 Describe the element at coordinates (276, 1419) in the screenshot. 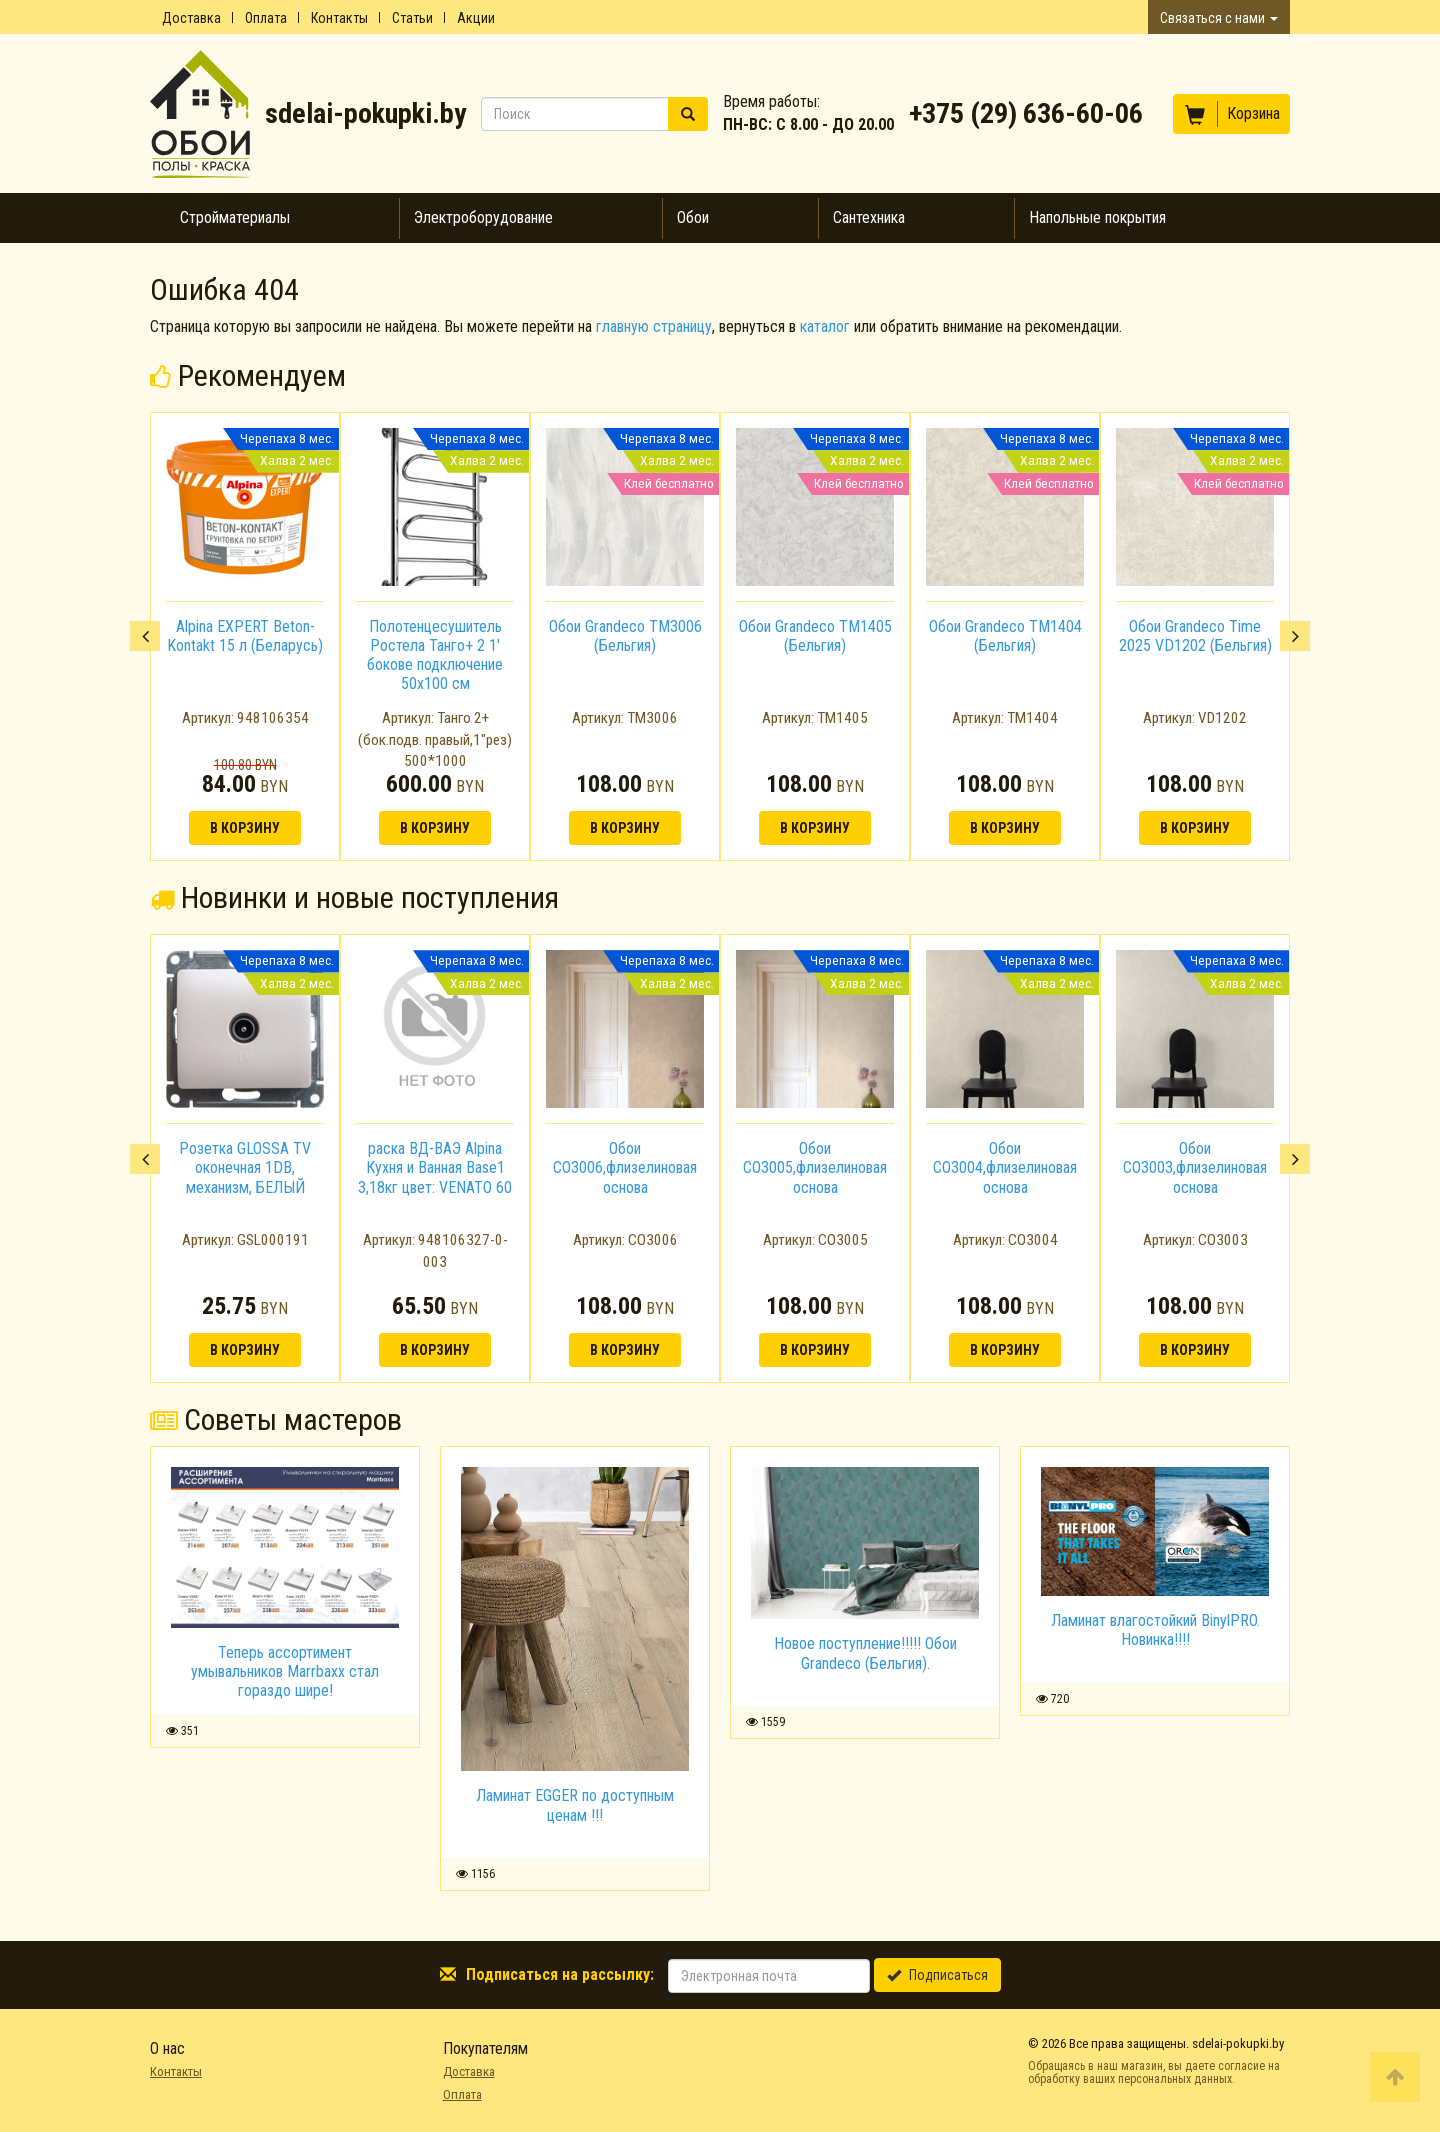

I see `Советы мастеров` at that location.